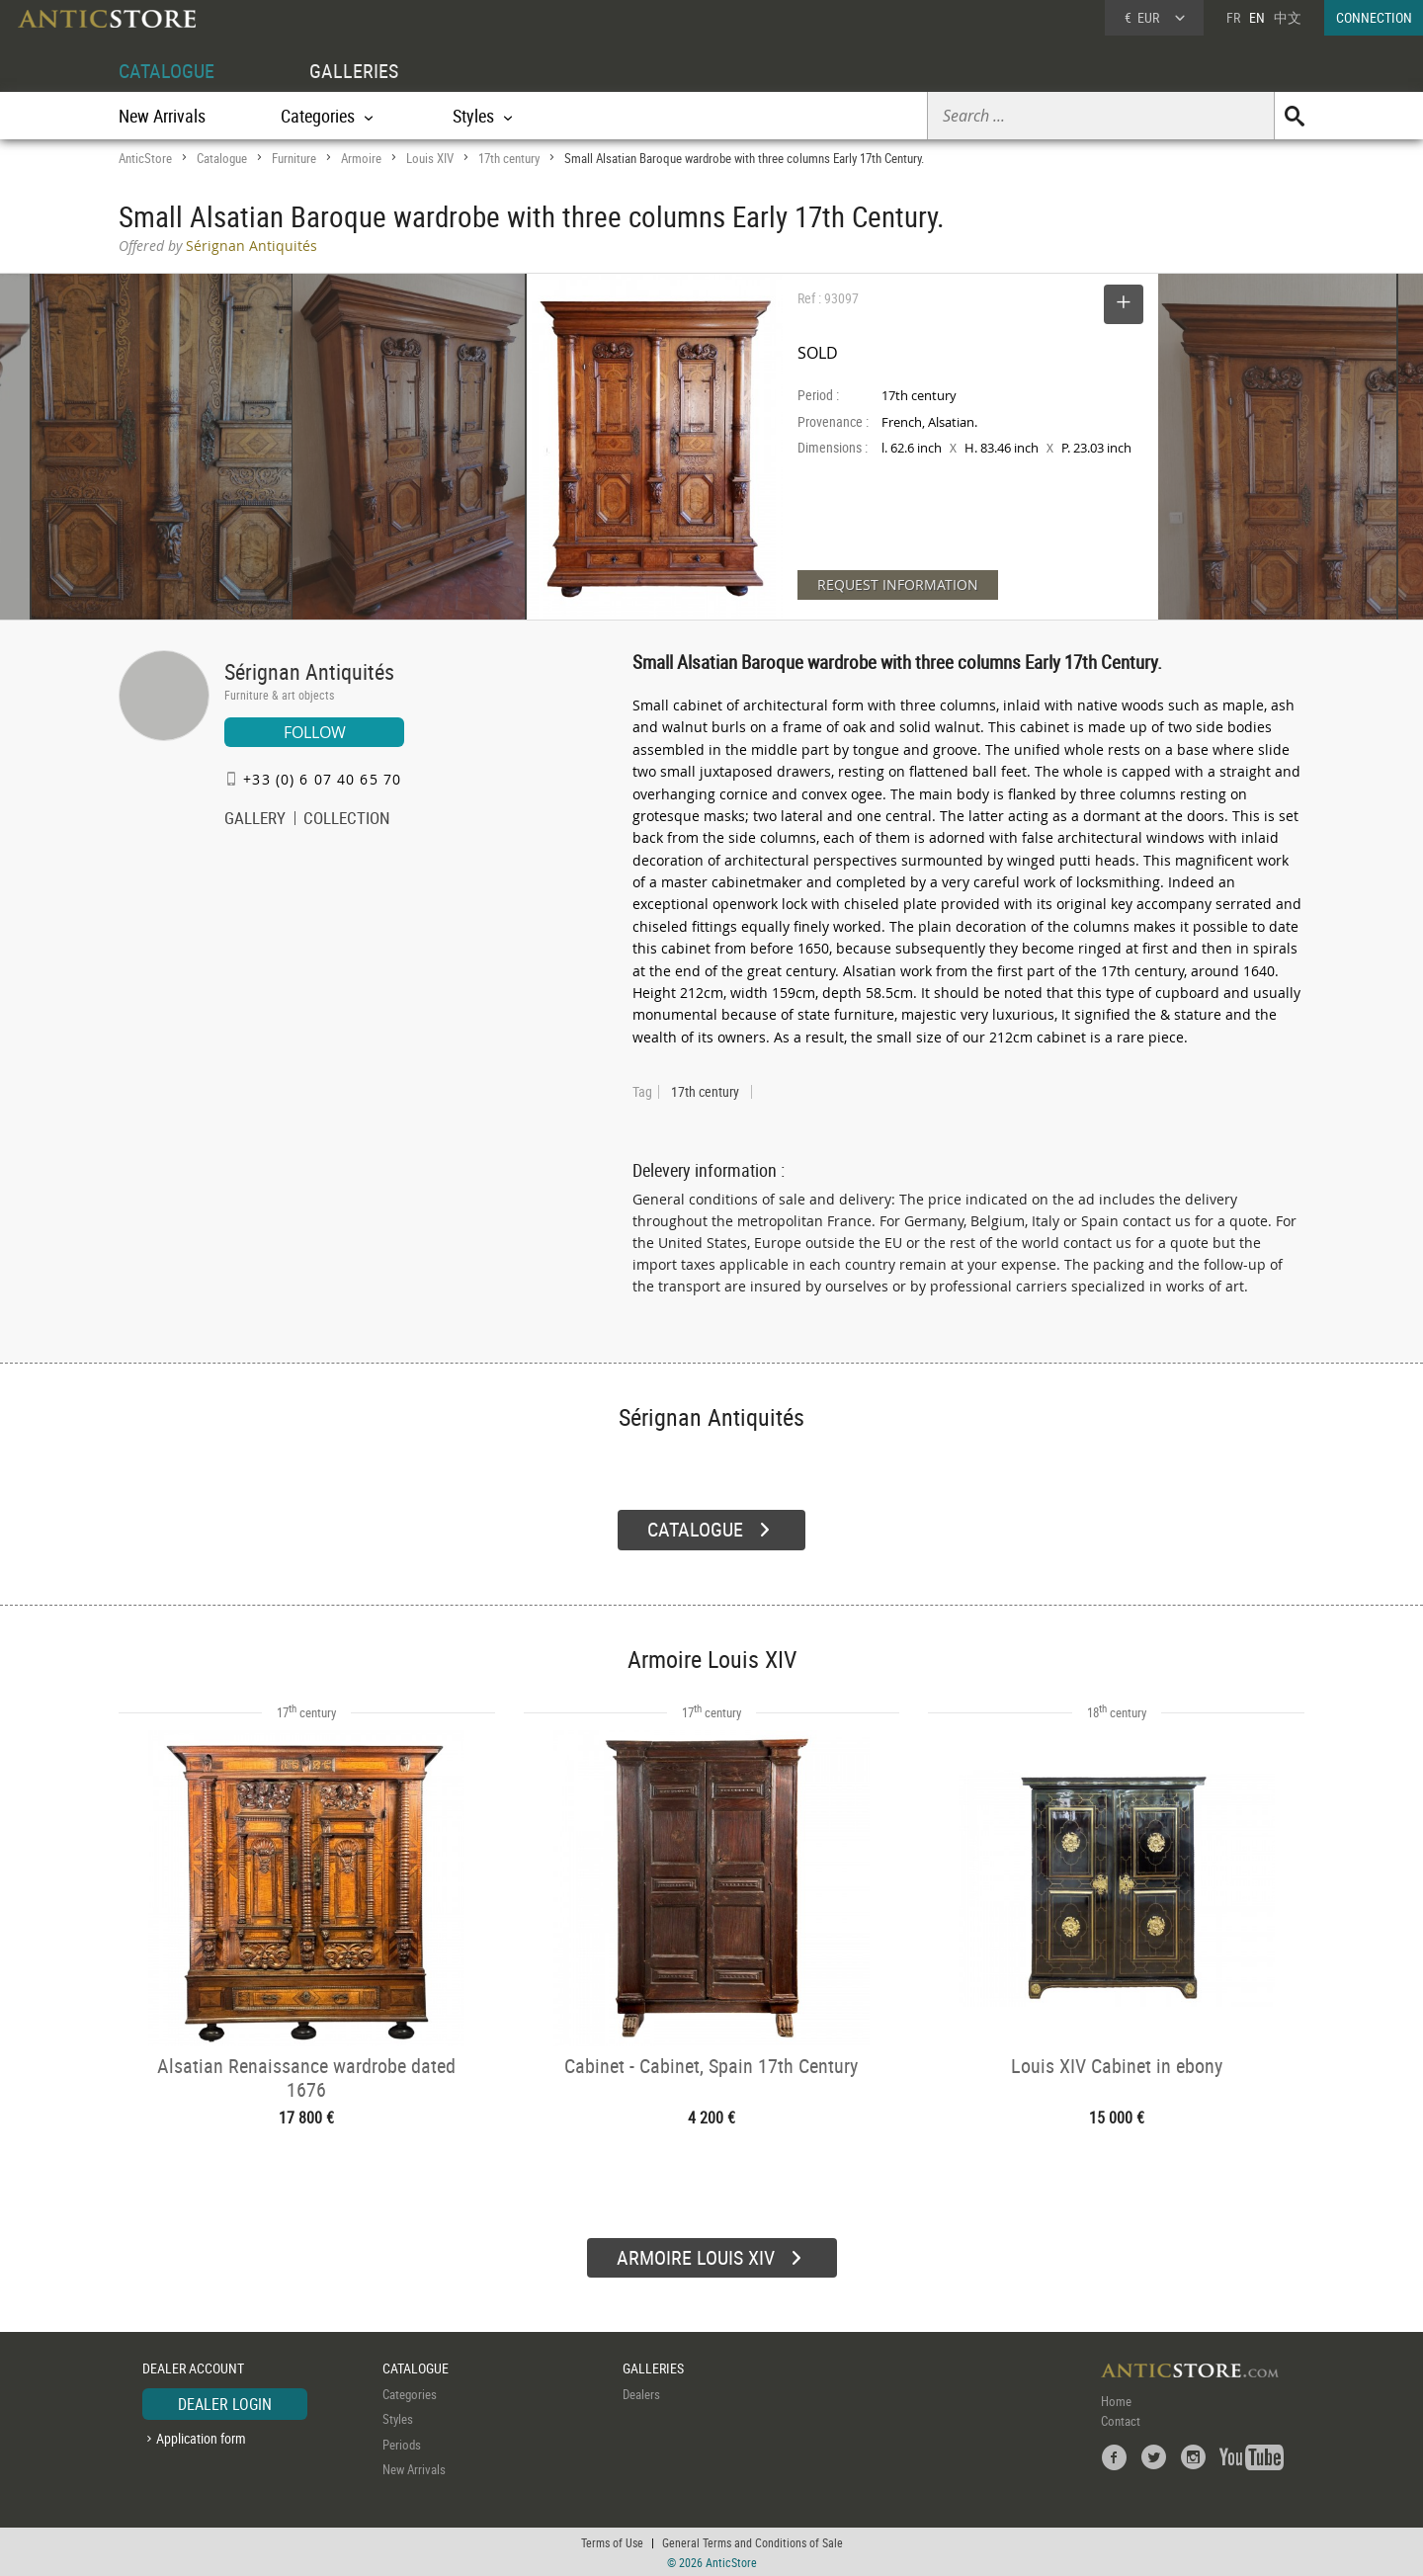 The width and height of the screenshot is (1423, 2576). I want to click on Terms of Use, so click(612, 2541).